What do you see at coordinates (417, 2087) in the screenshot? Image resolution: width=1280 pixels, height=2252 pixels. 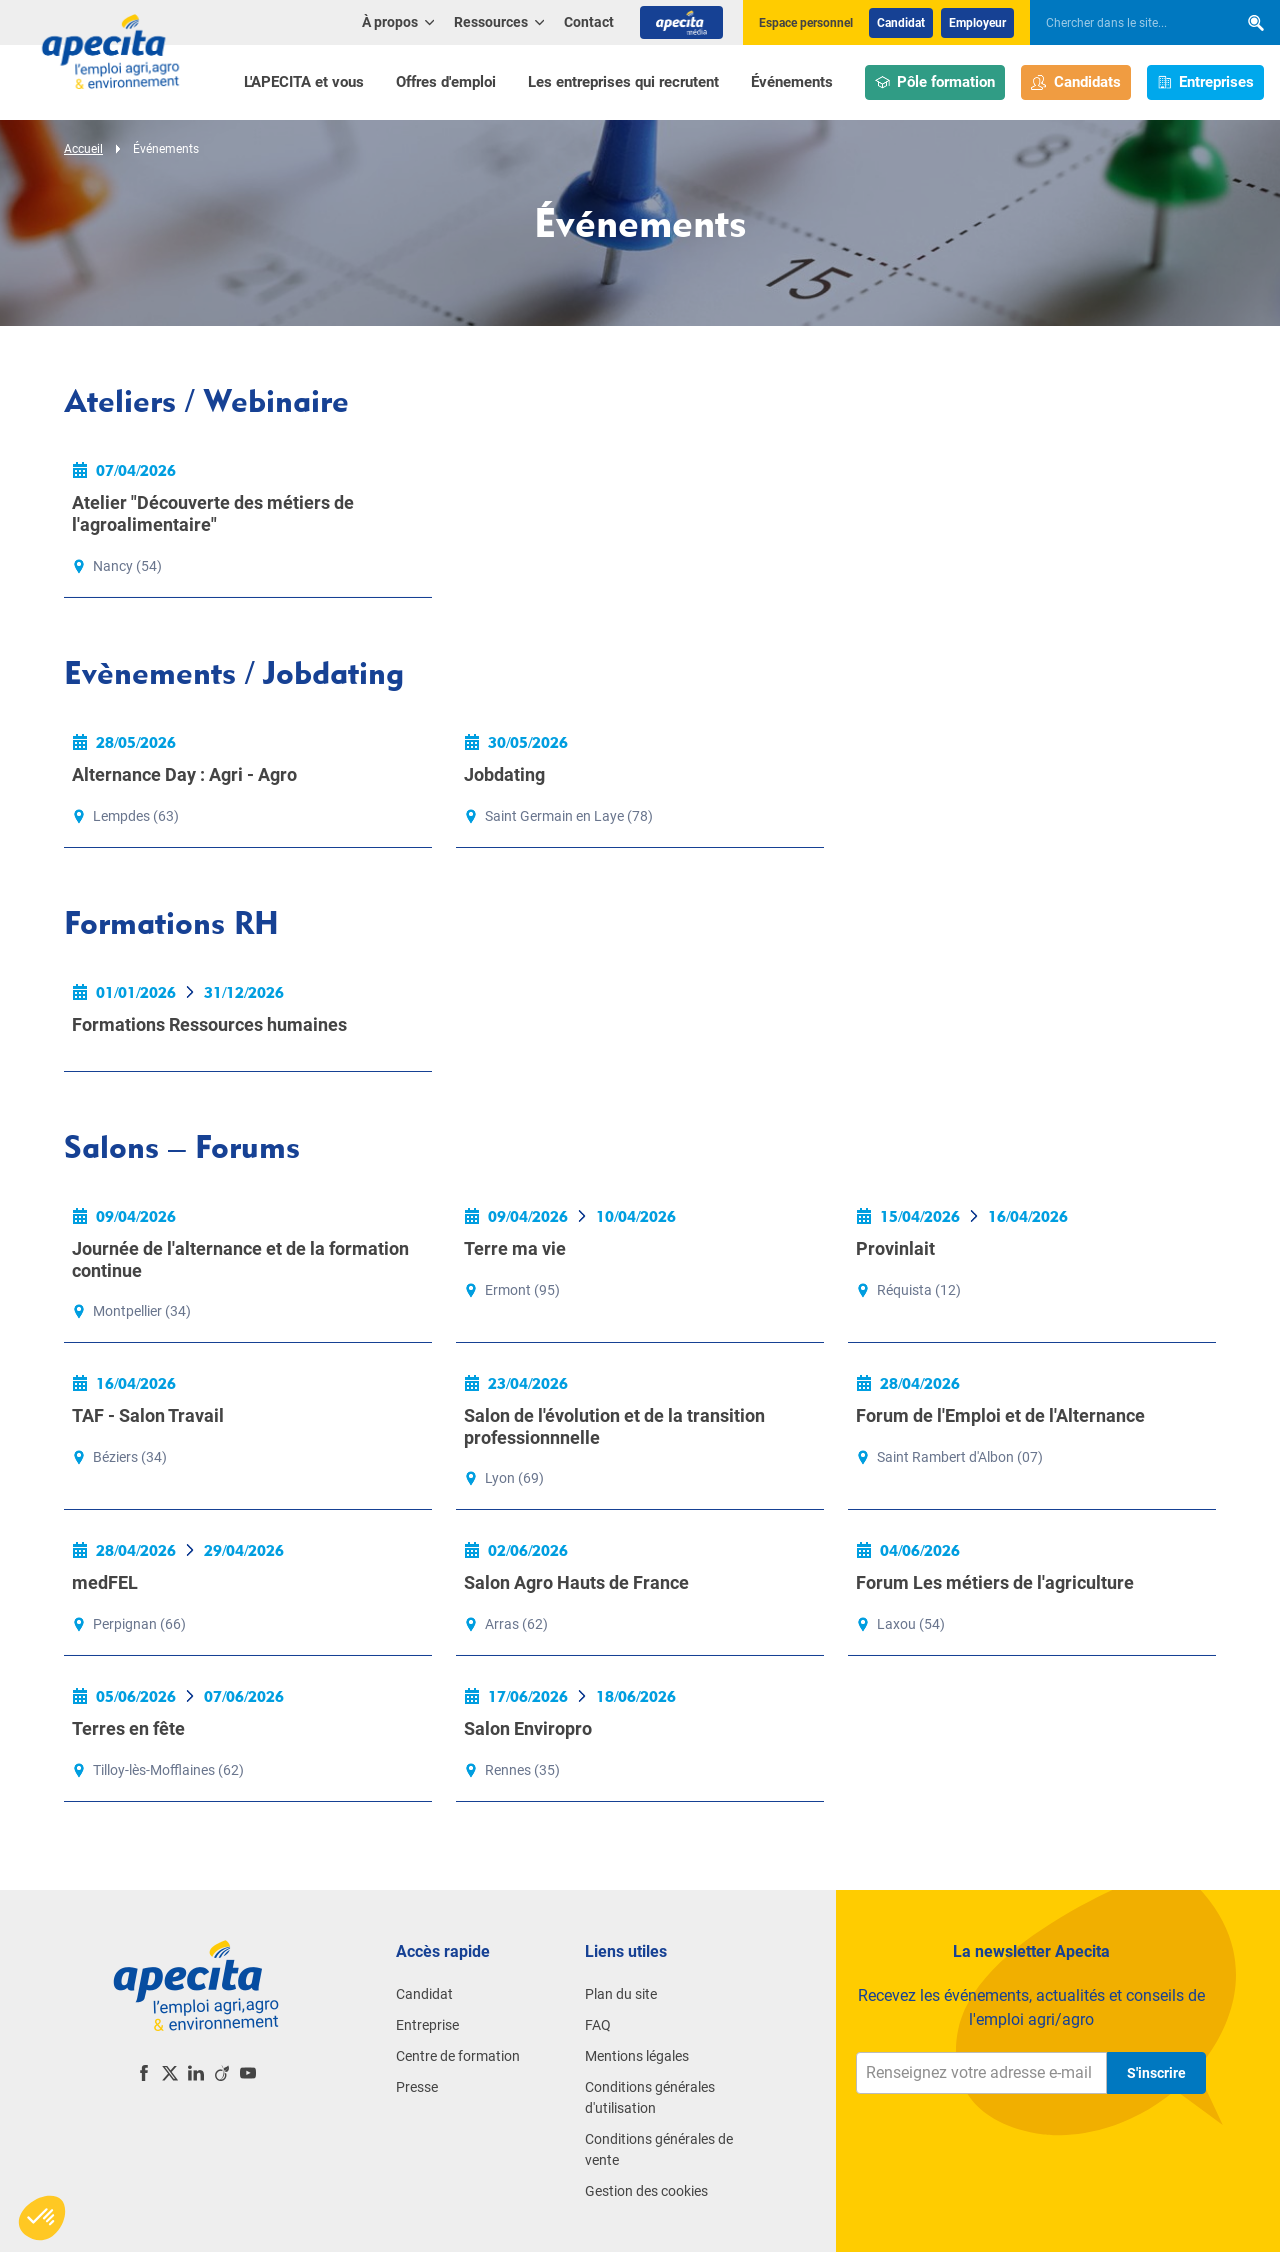 I see `Presse` at bounding box center [417, 2087].